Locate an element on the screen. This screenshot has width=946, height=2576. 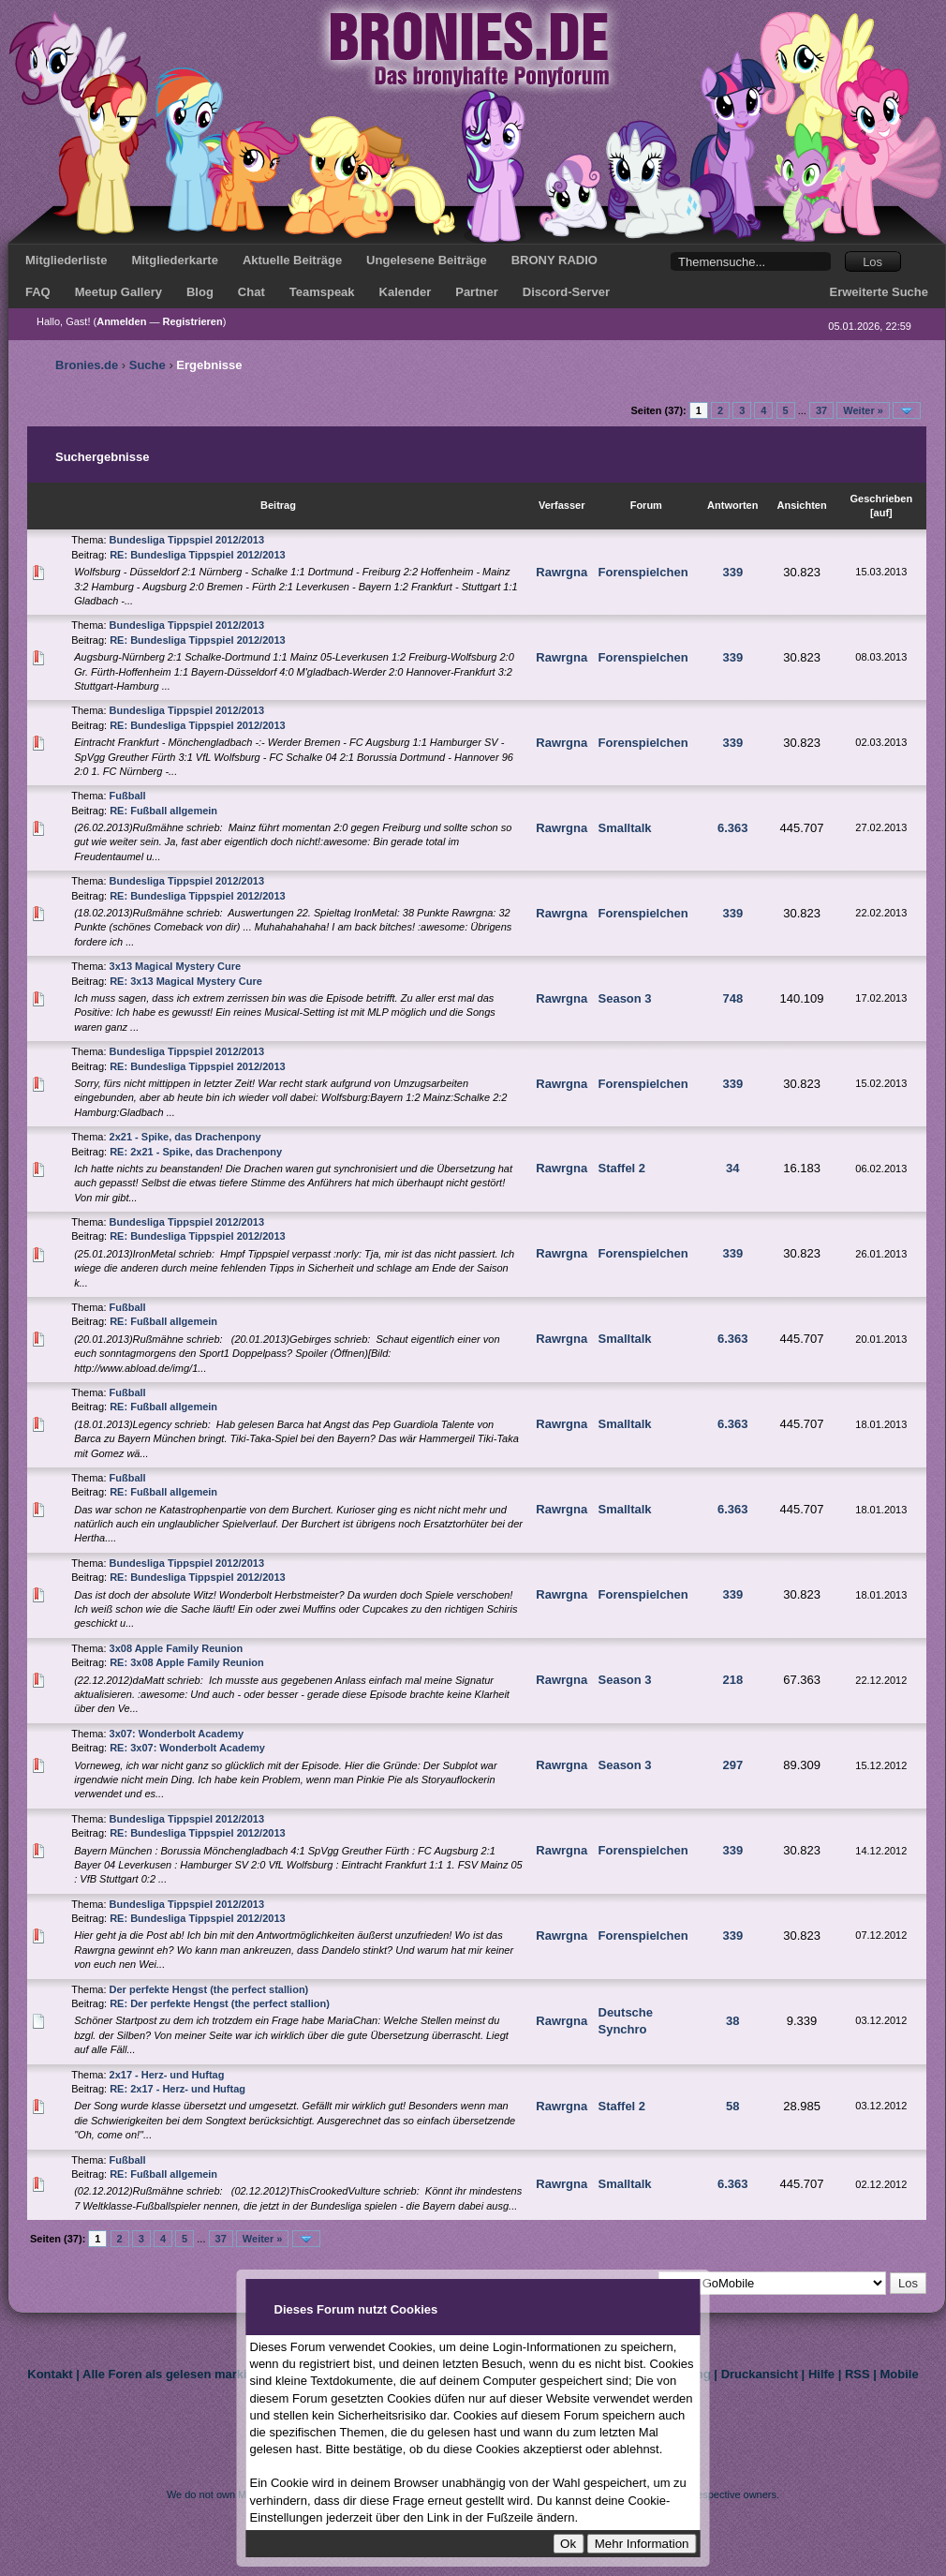
Bronies.de is located at coordinates (86, 365).